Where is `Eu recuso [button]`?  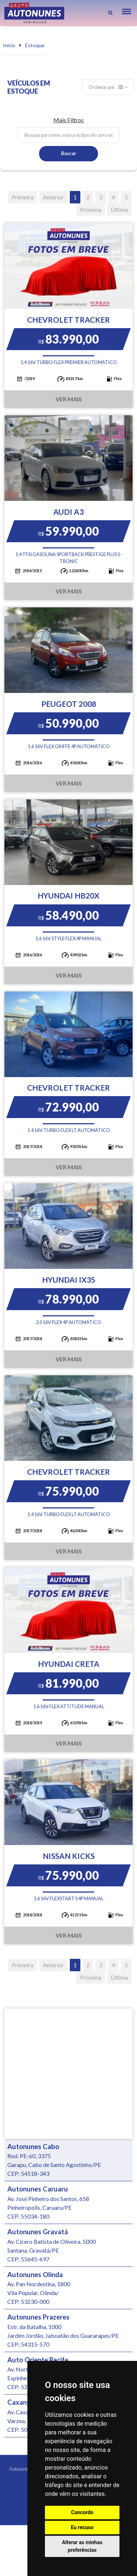
Eu recuso [button] is located at coordinates (82, 2527).